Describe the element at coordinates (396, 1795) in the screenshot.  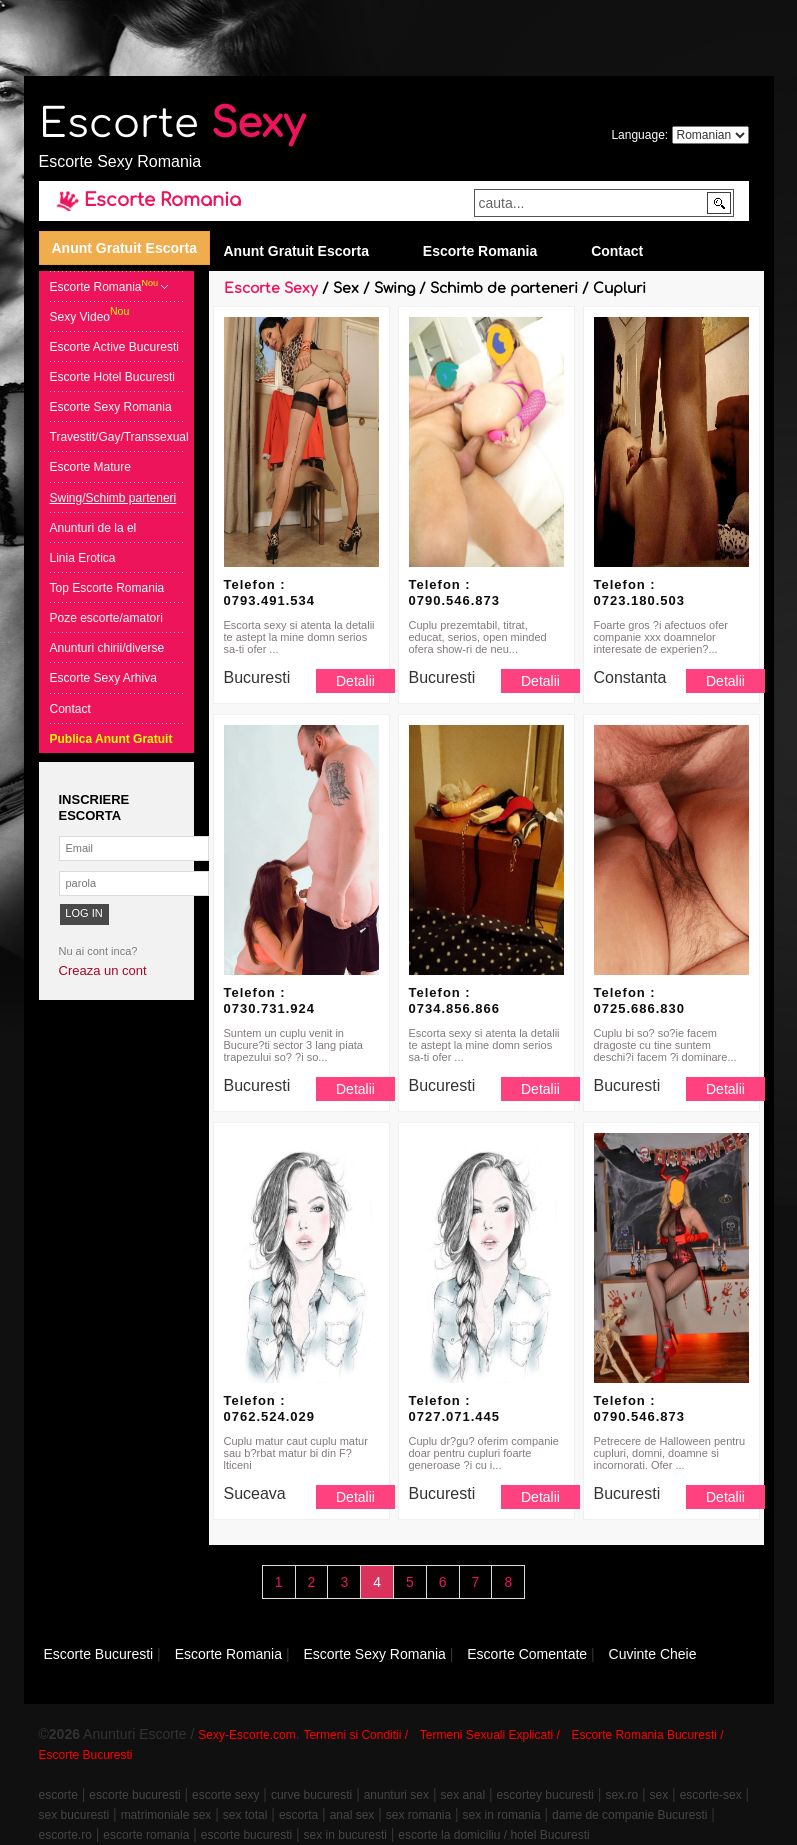
I see `anunturi sex` at that location.